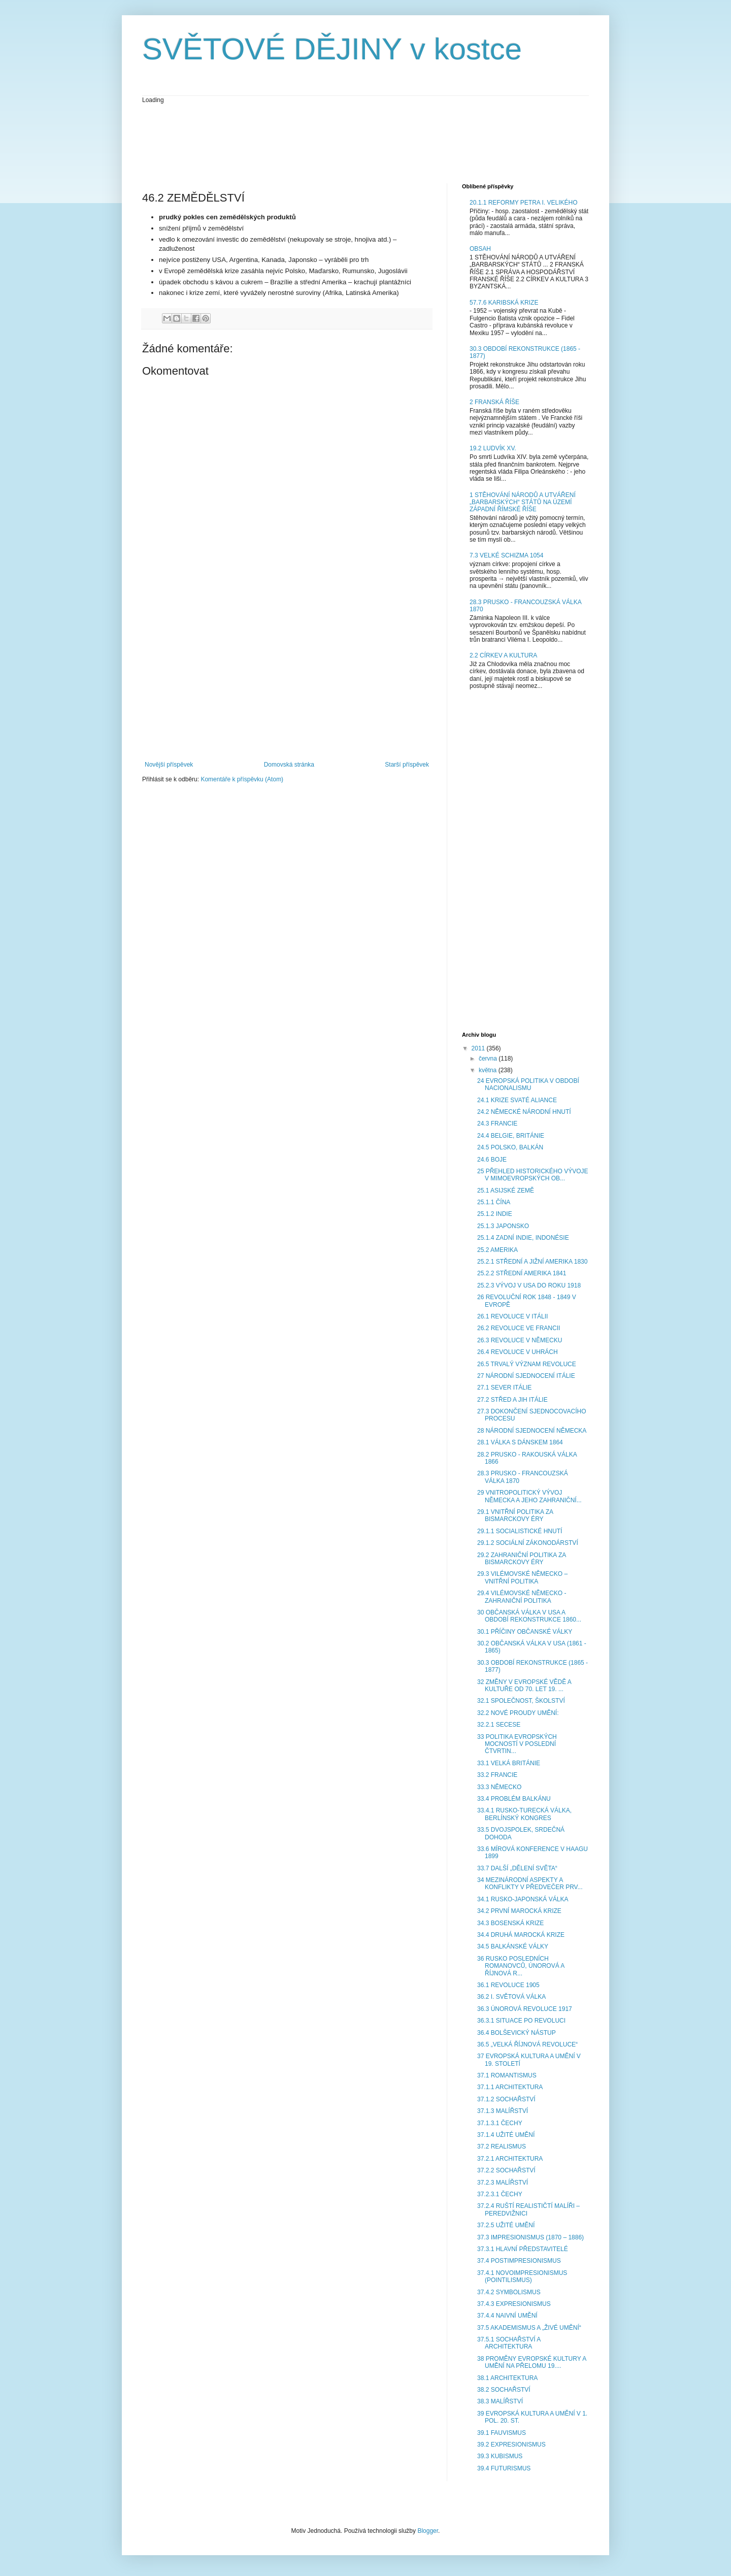  What do you see at coordinates (503, 2468) in the screenshot?
I see `39.4 FUTURISMUS` at bounding box center [503, 2468].